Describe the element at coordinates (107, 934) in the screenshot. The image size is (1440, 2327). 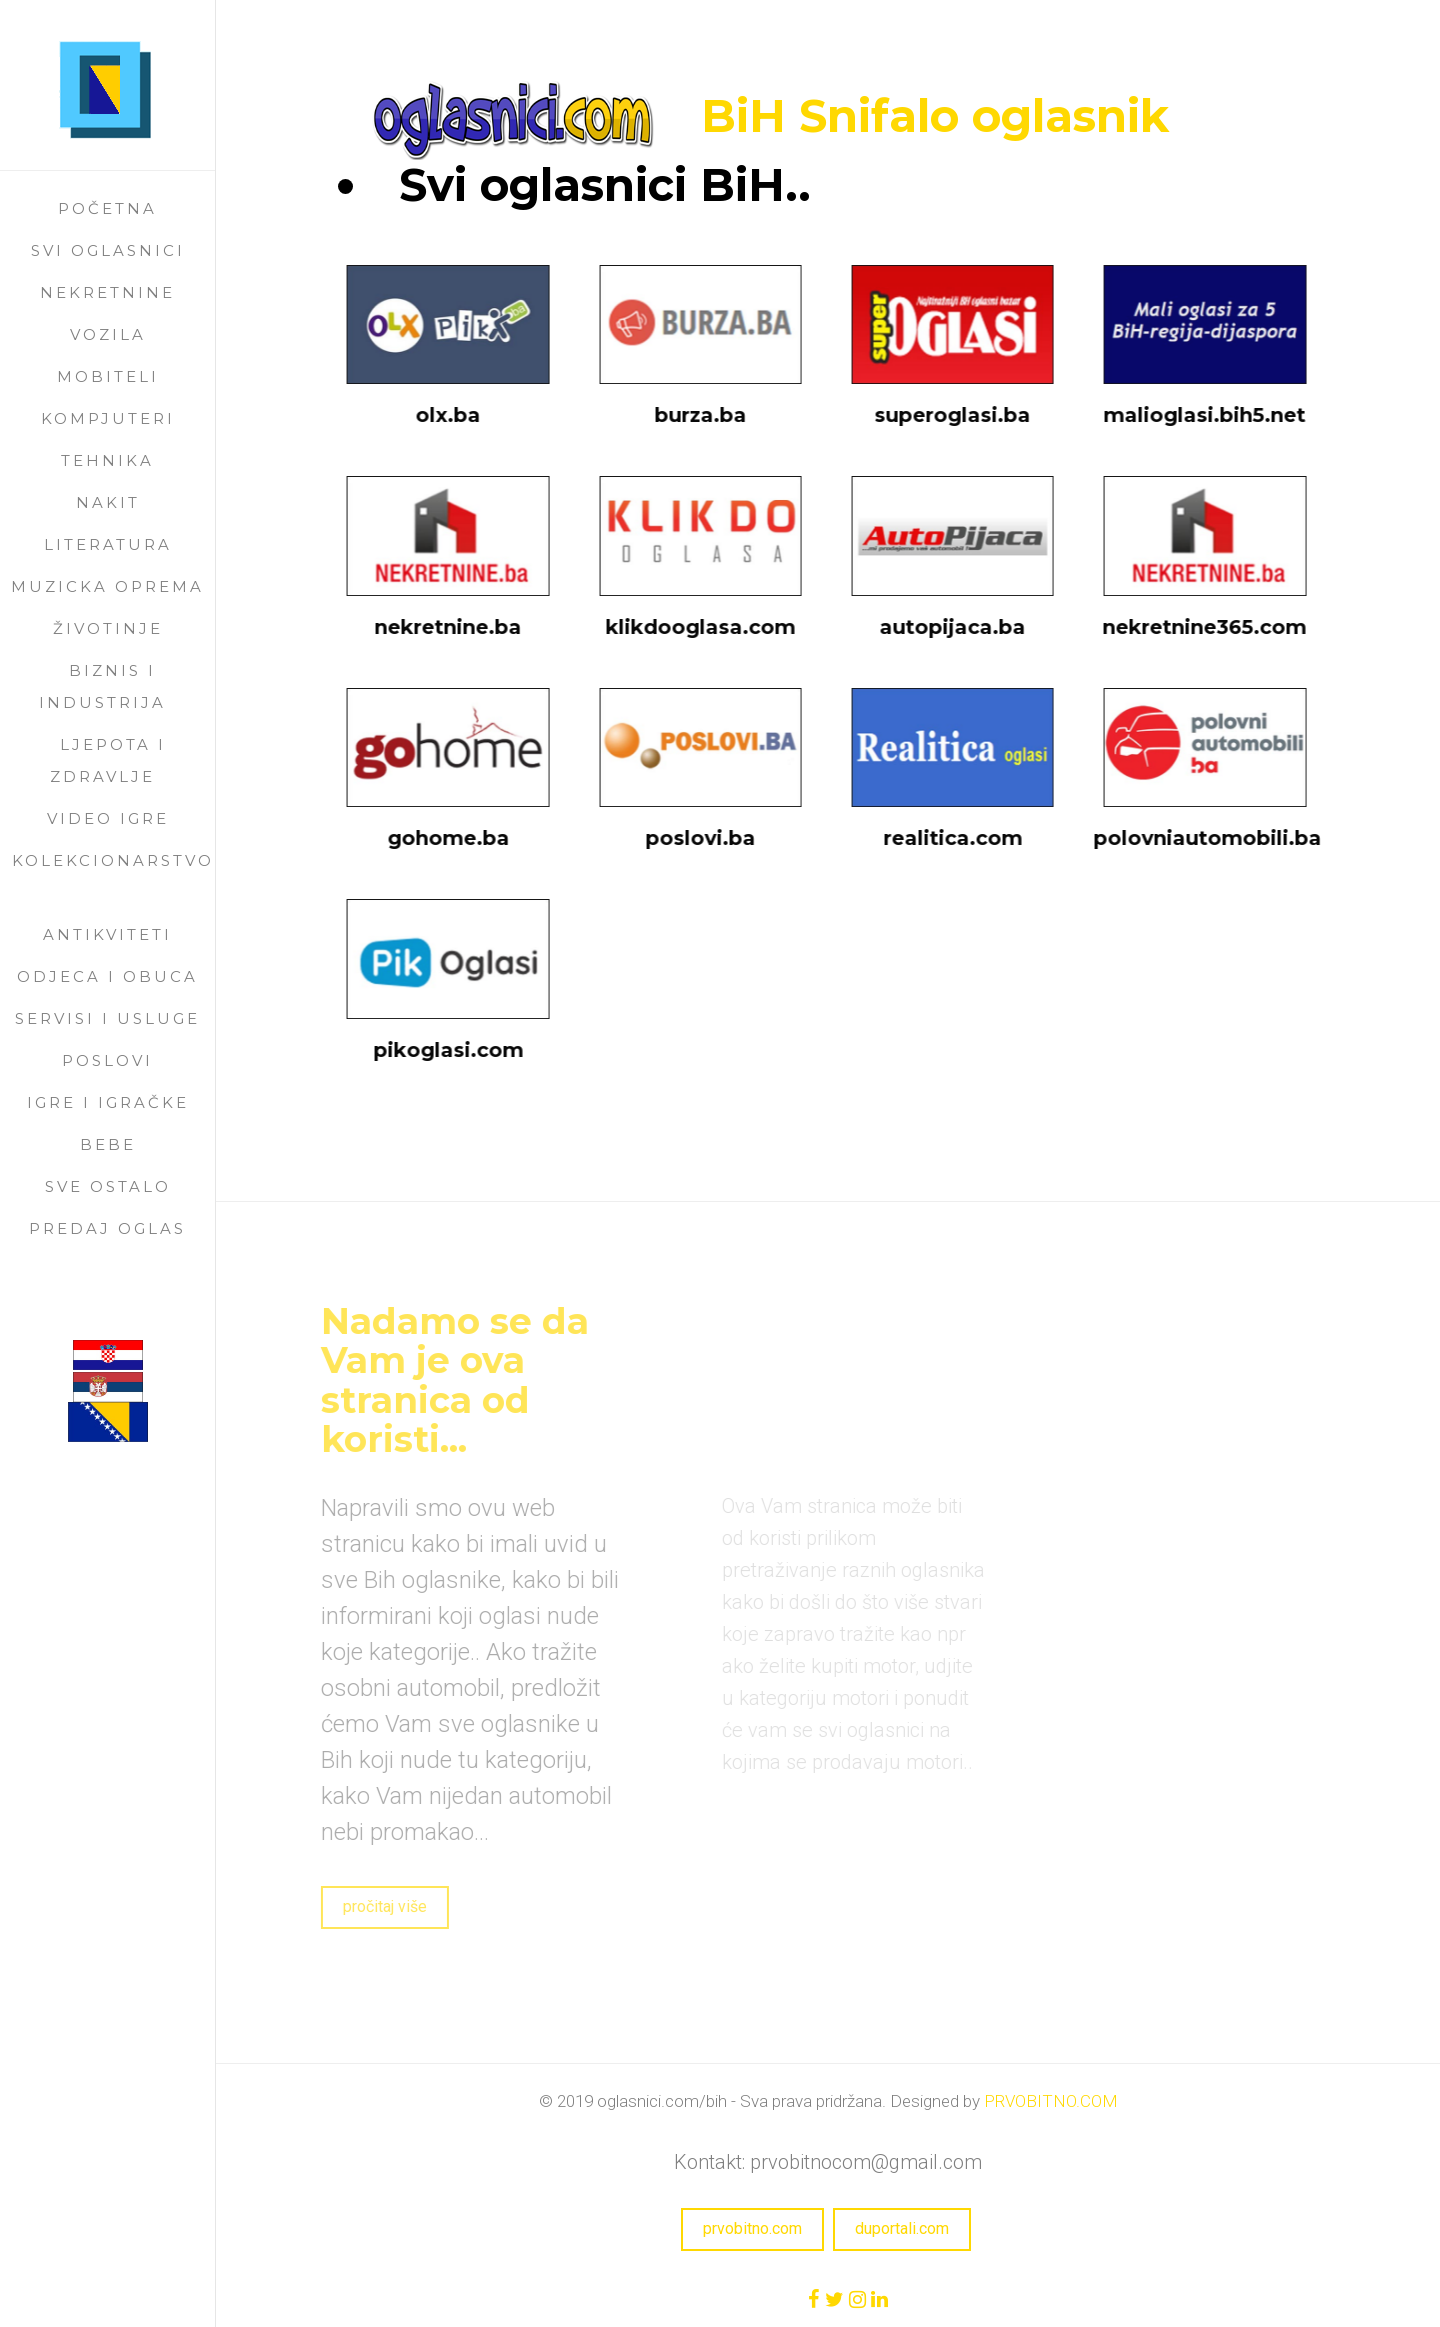
I see `antikviteti` at that location.